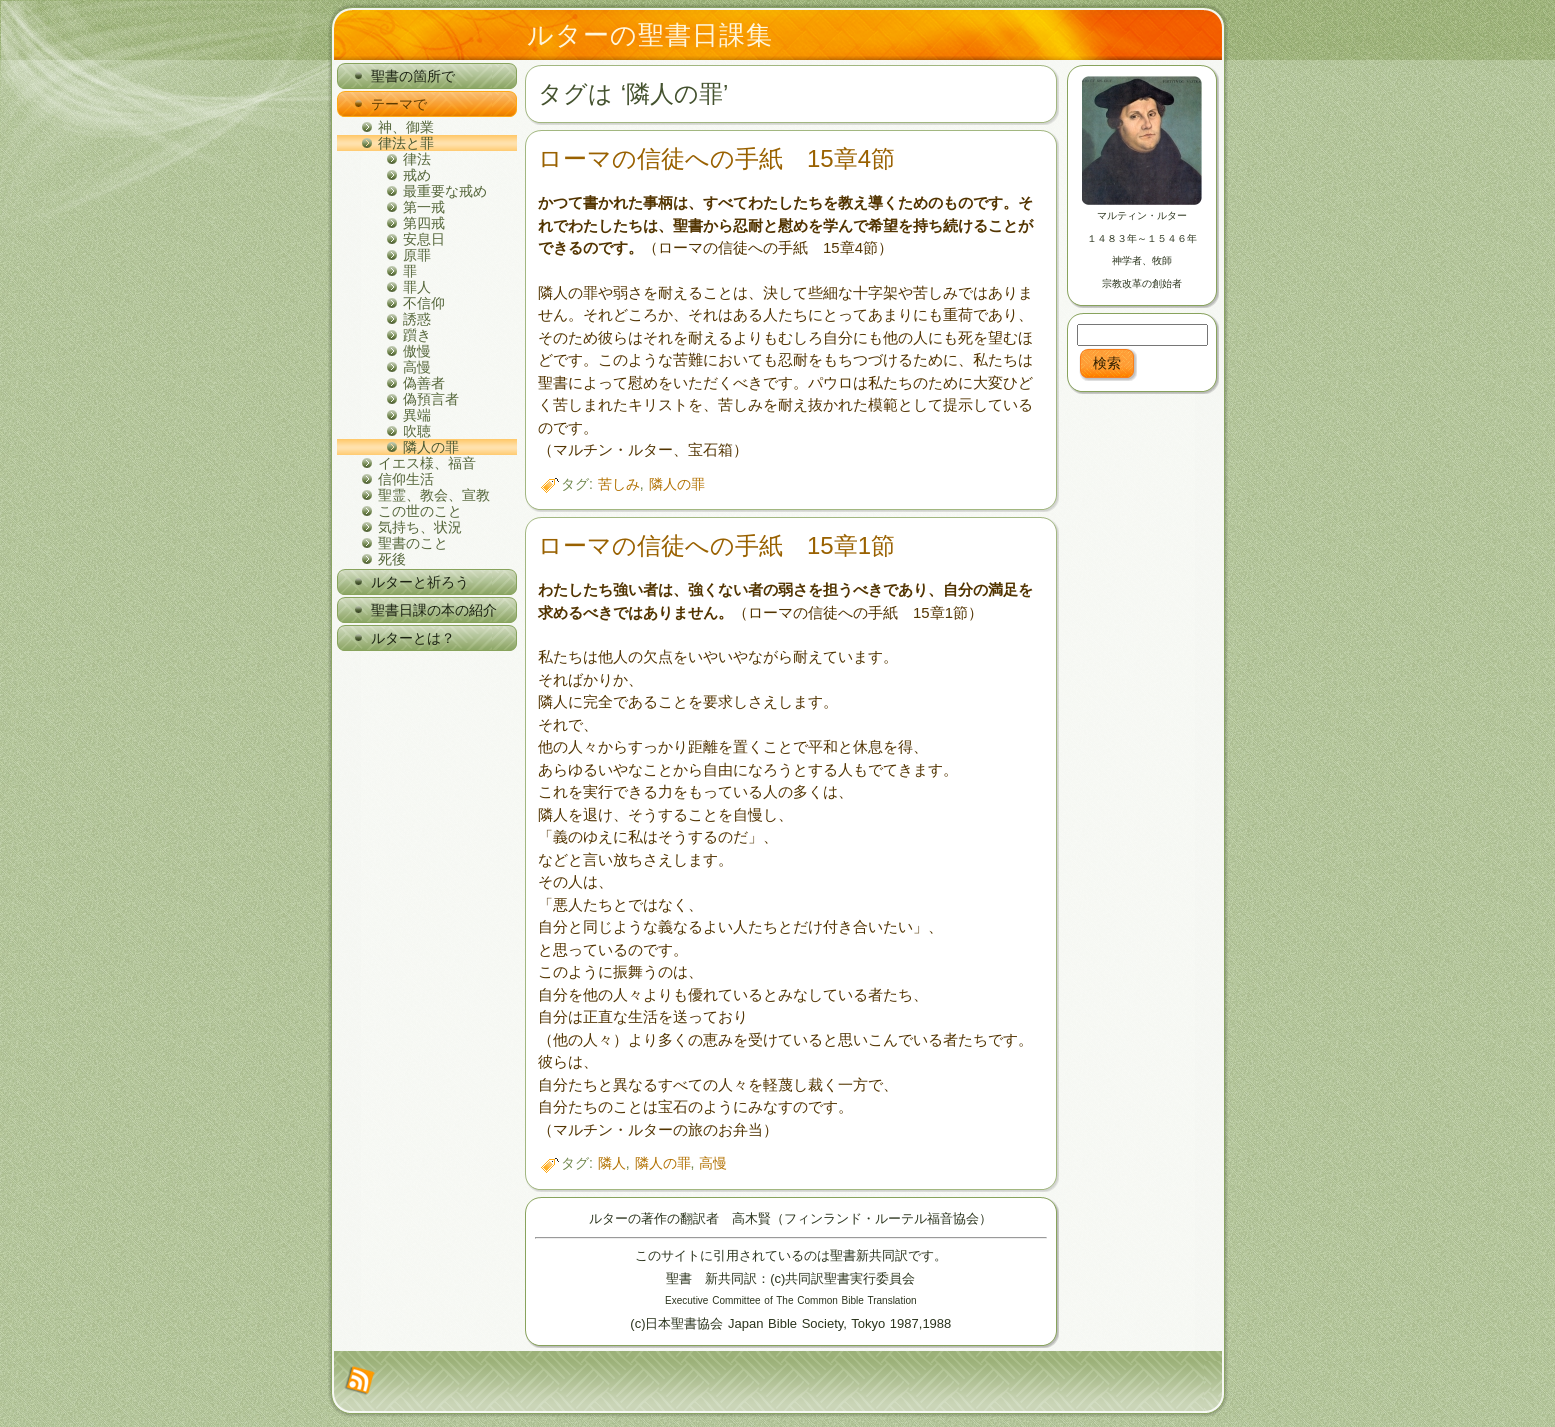 The width and height of the screenshot is (1555, 1427). What do you see at coordinates (420, 527) in the screenshot?
I see `気持ち、状況` at bounding box center [420, 527].